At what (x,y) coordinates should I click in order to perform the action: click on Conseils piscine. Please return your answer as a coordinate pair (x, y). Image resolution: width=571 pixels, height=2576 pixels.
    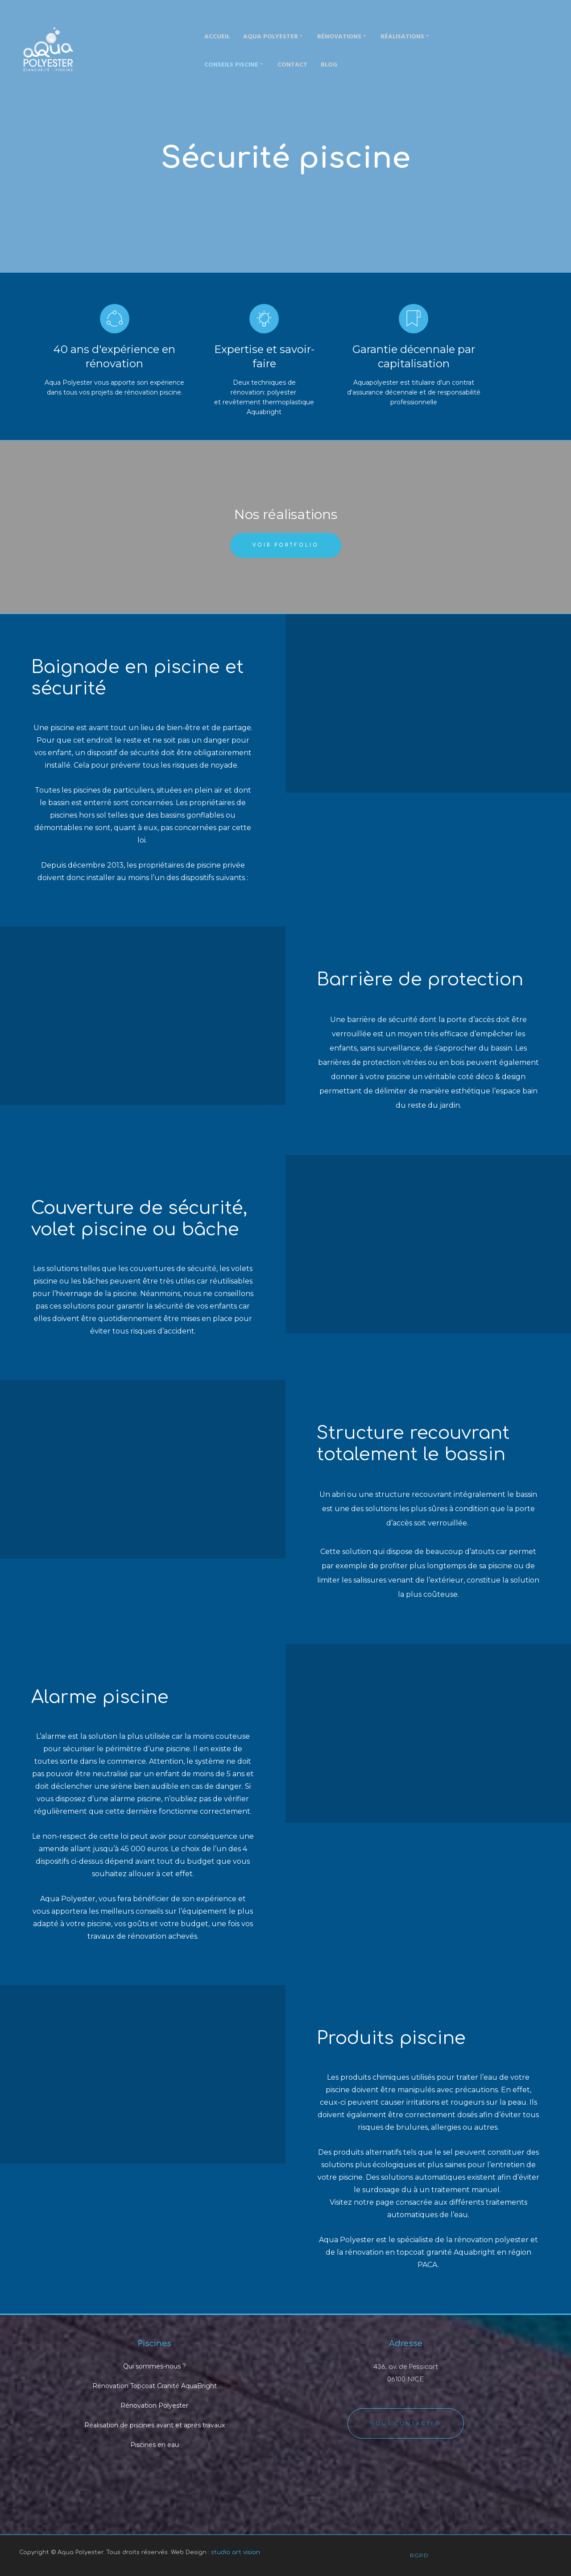
    Looking at the image, I should click on (234, 64).